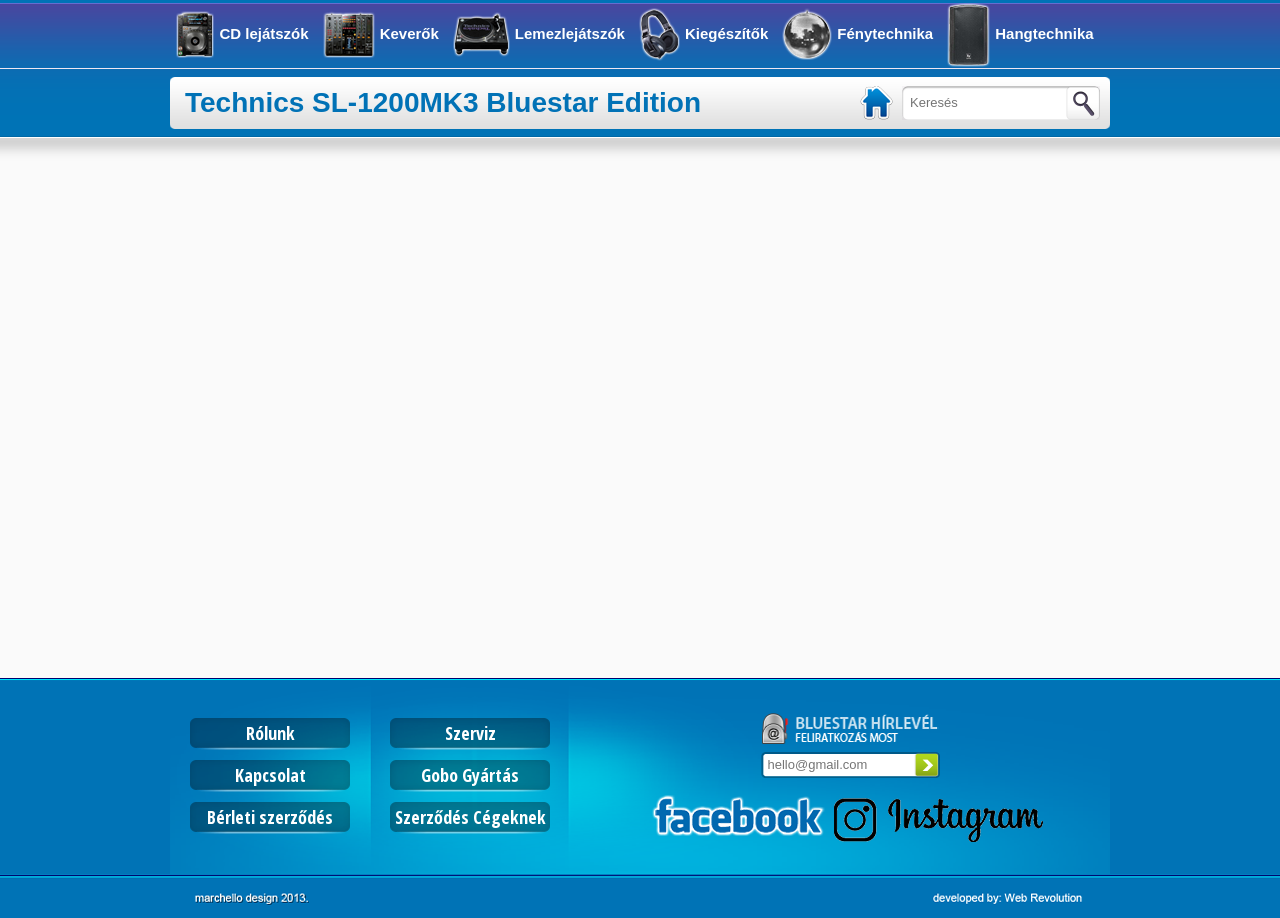 This screenshot has height=918, width=1280. What do you see at coordinates (1044, 33) in the screenshot?
I see `Hangtechnika` at bounding box center [1044, 33].